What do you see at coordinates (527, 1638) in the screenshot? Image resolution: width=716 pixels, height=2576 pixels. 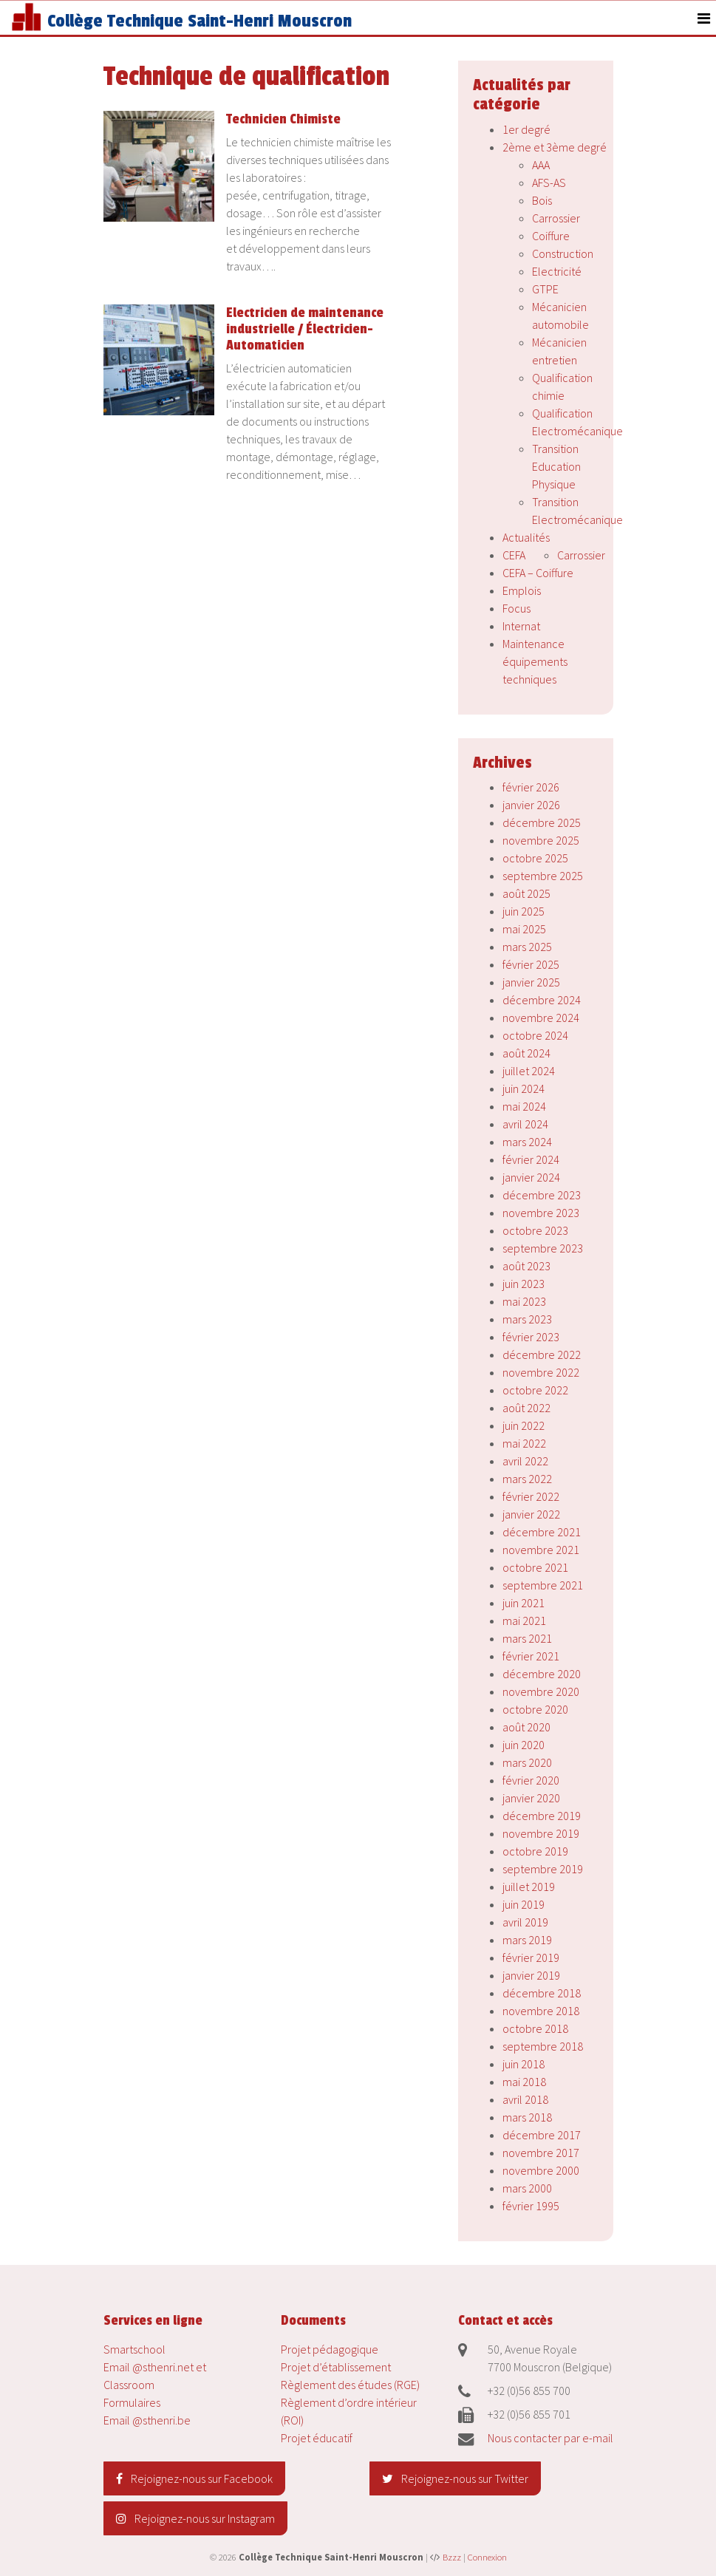 I see `mars 2021` at bounding box center [527, 1638].